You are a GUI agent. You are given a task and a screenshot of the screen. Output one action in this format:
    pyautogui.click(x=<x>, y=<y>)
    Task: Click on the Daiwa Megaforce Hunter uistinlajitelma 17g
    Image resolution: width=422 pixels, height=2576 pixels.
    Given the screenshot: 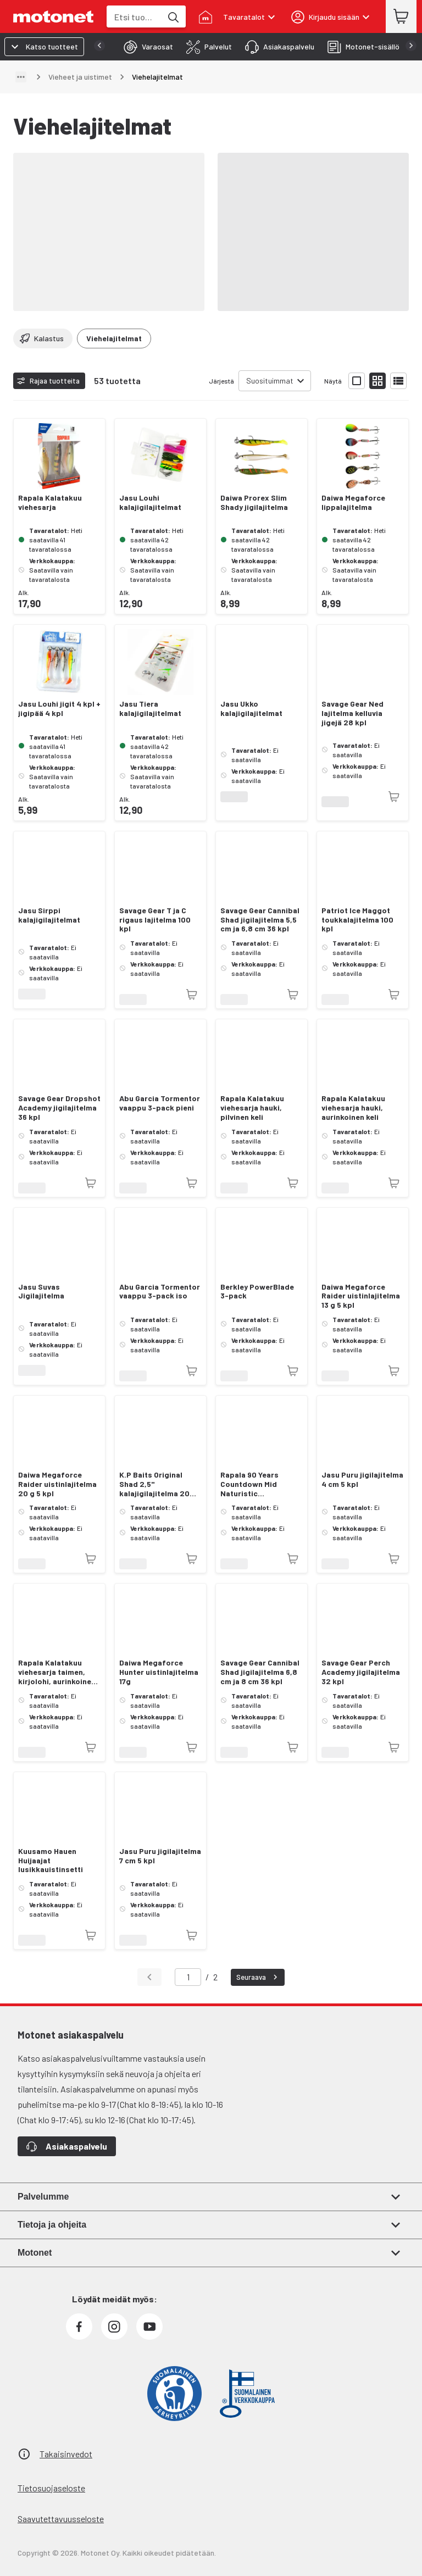 What is the action you would take?
    pyautogui.click(x=158, y=1672)
    